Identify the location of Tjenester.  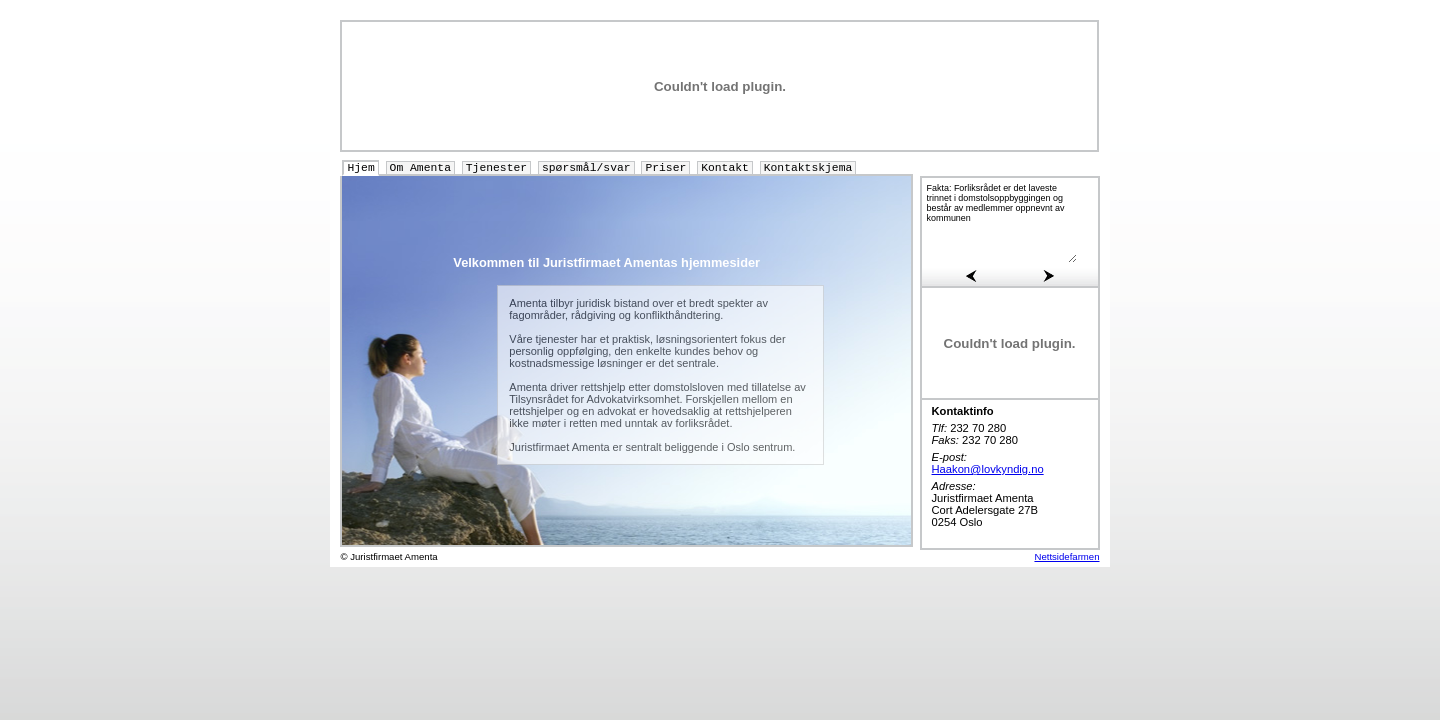
(496, 168).